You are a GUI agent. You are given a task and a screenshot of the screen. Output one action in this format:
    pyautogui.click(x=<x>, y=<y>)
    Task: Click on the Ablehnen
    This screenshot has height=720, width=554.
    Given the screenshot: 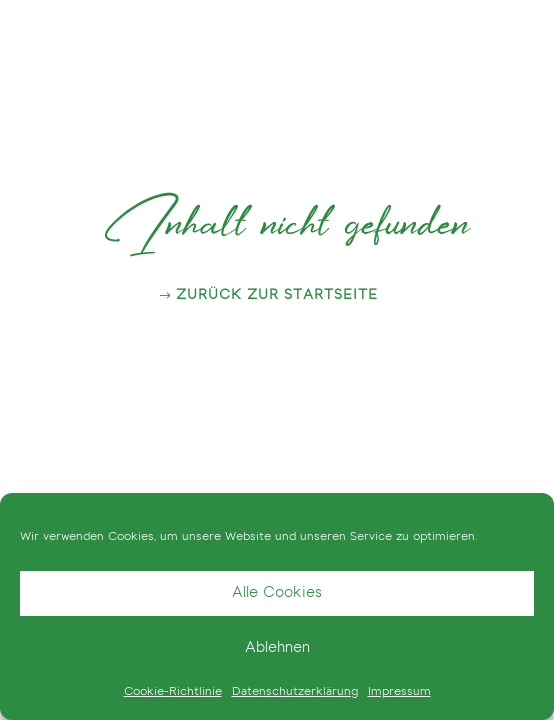 What is the action you would take?
    pyautogui.click(x=277, y=648)
    